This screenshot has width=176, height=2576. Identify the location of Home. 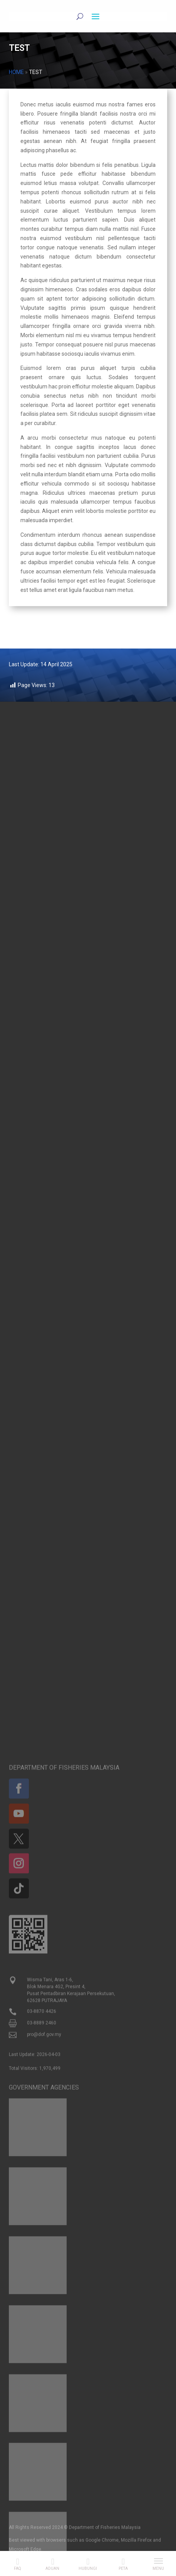
(16, 72).